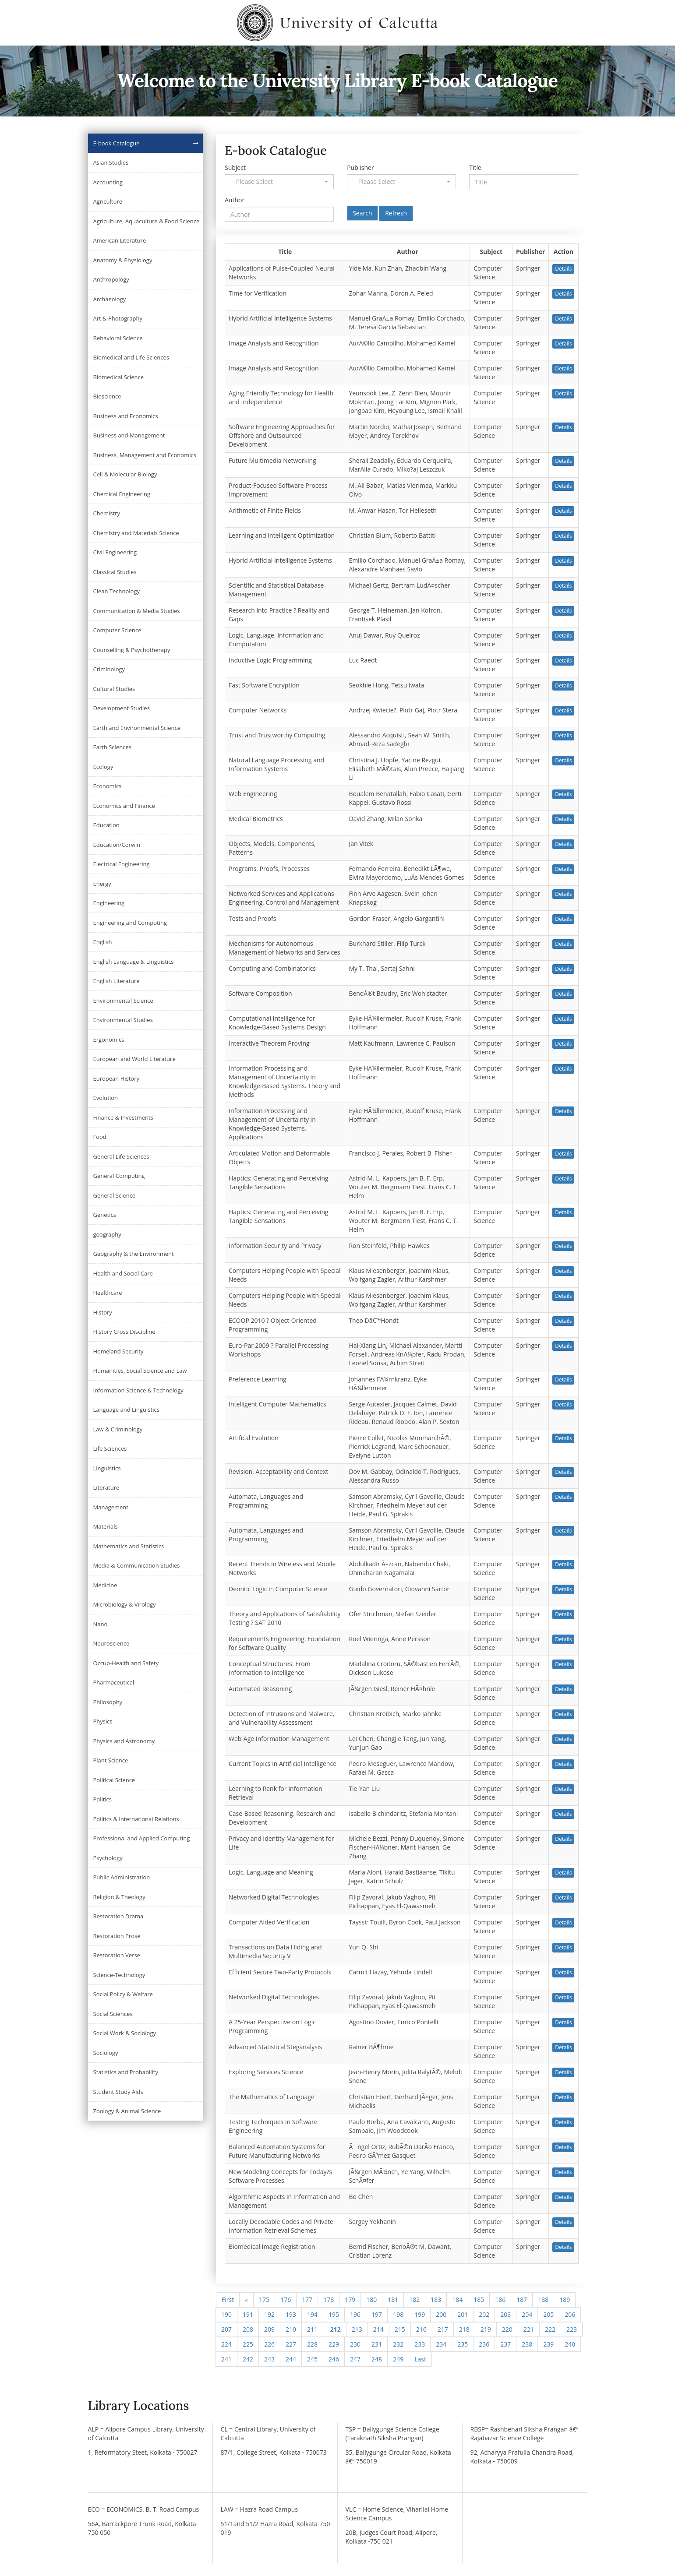 This screenshot has height=2576, width=675. I want to click on Professional and Applied Computing, so click(141, 1838).